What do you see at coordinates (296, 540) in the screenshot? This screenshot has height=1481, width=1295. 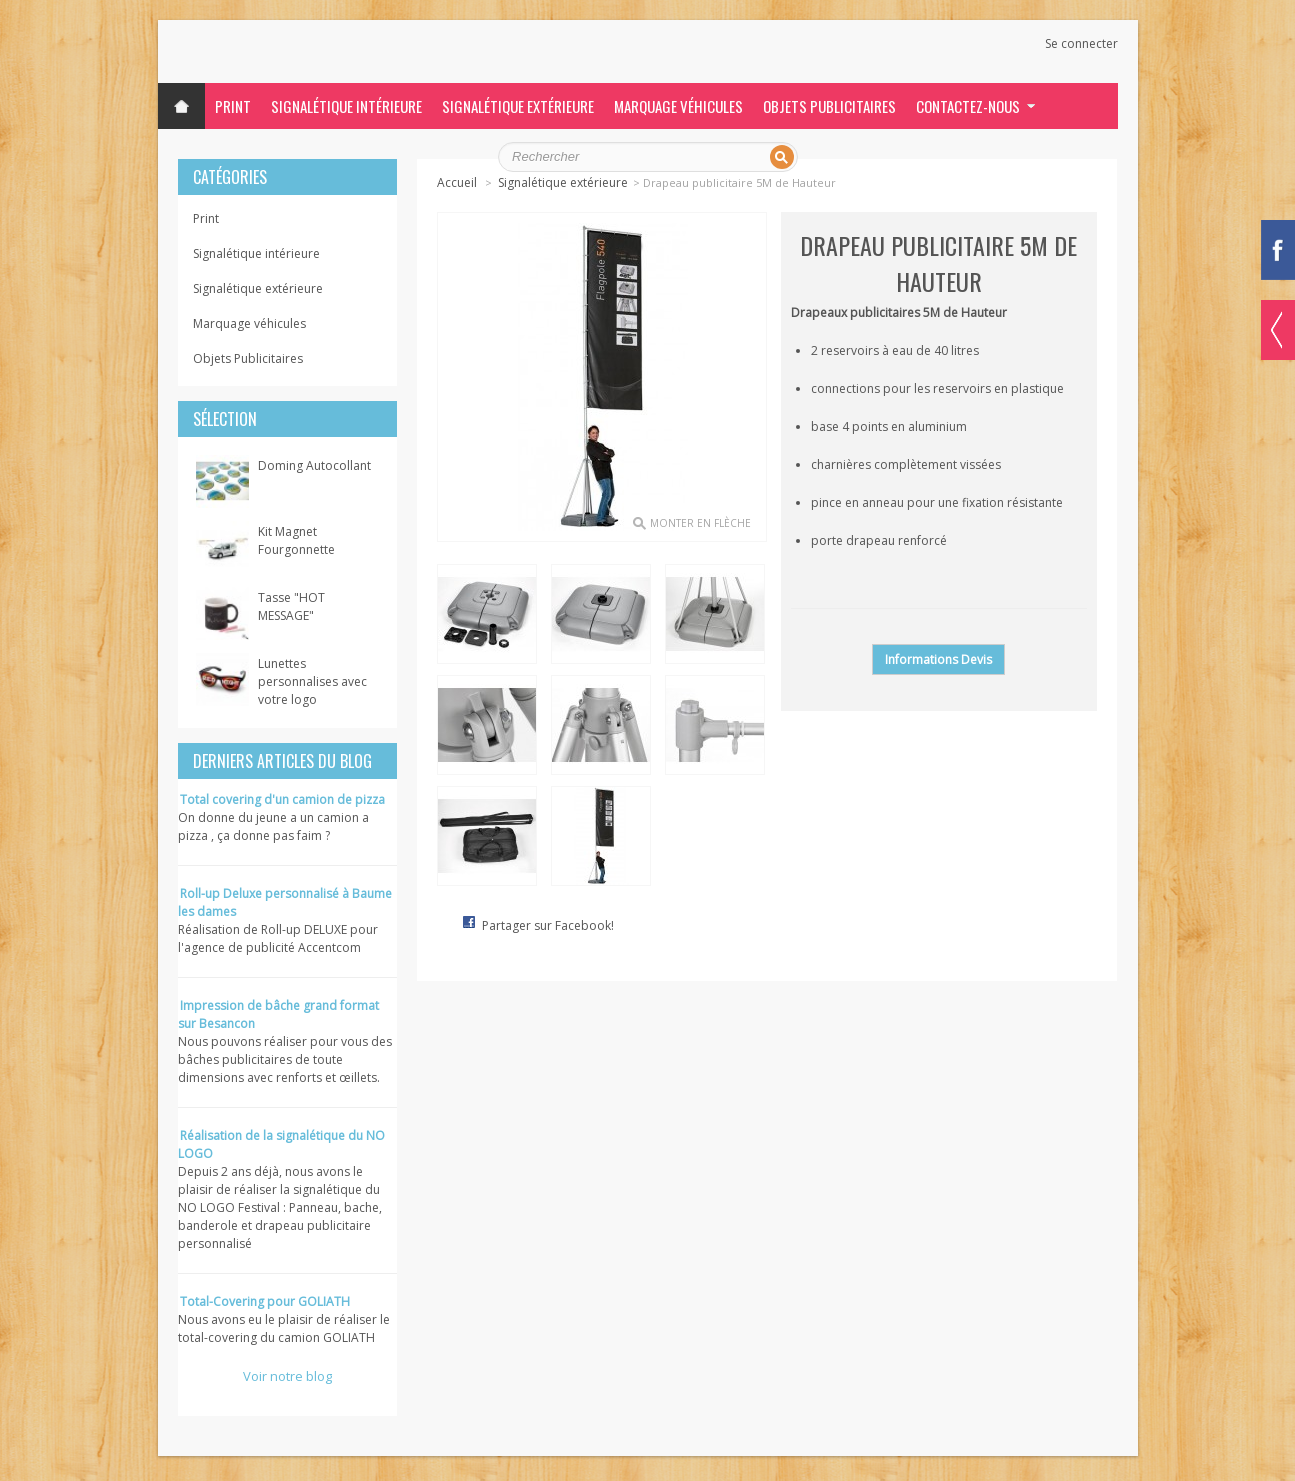 I see `Kit Magnet Fourgonnette` at bounding box center [296, 540].